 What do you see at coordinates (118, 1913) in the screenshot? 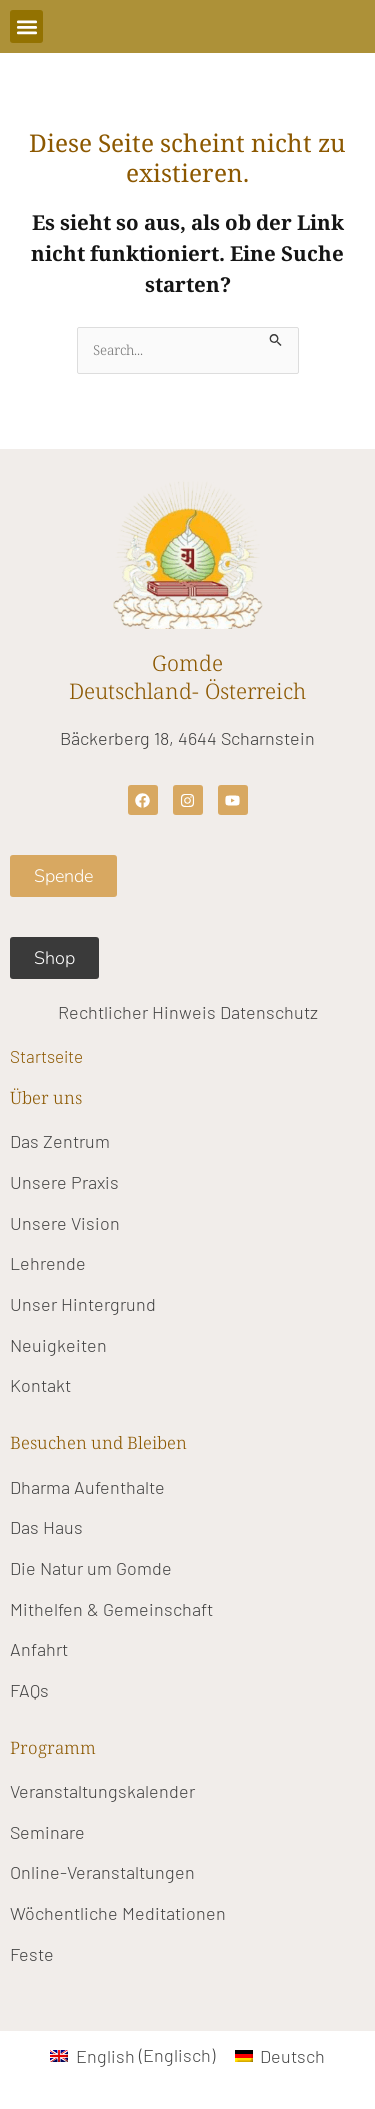
I see `Wöchentliche Meditationen` at bounding box center [118, 1913].